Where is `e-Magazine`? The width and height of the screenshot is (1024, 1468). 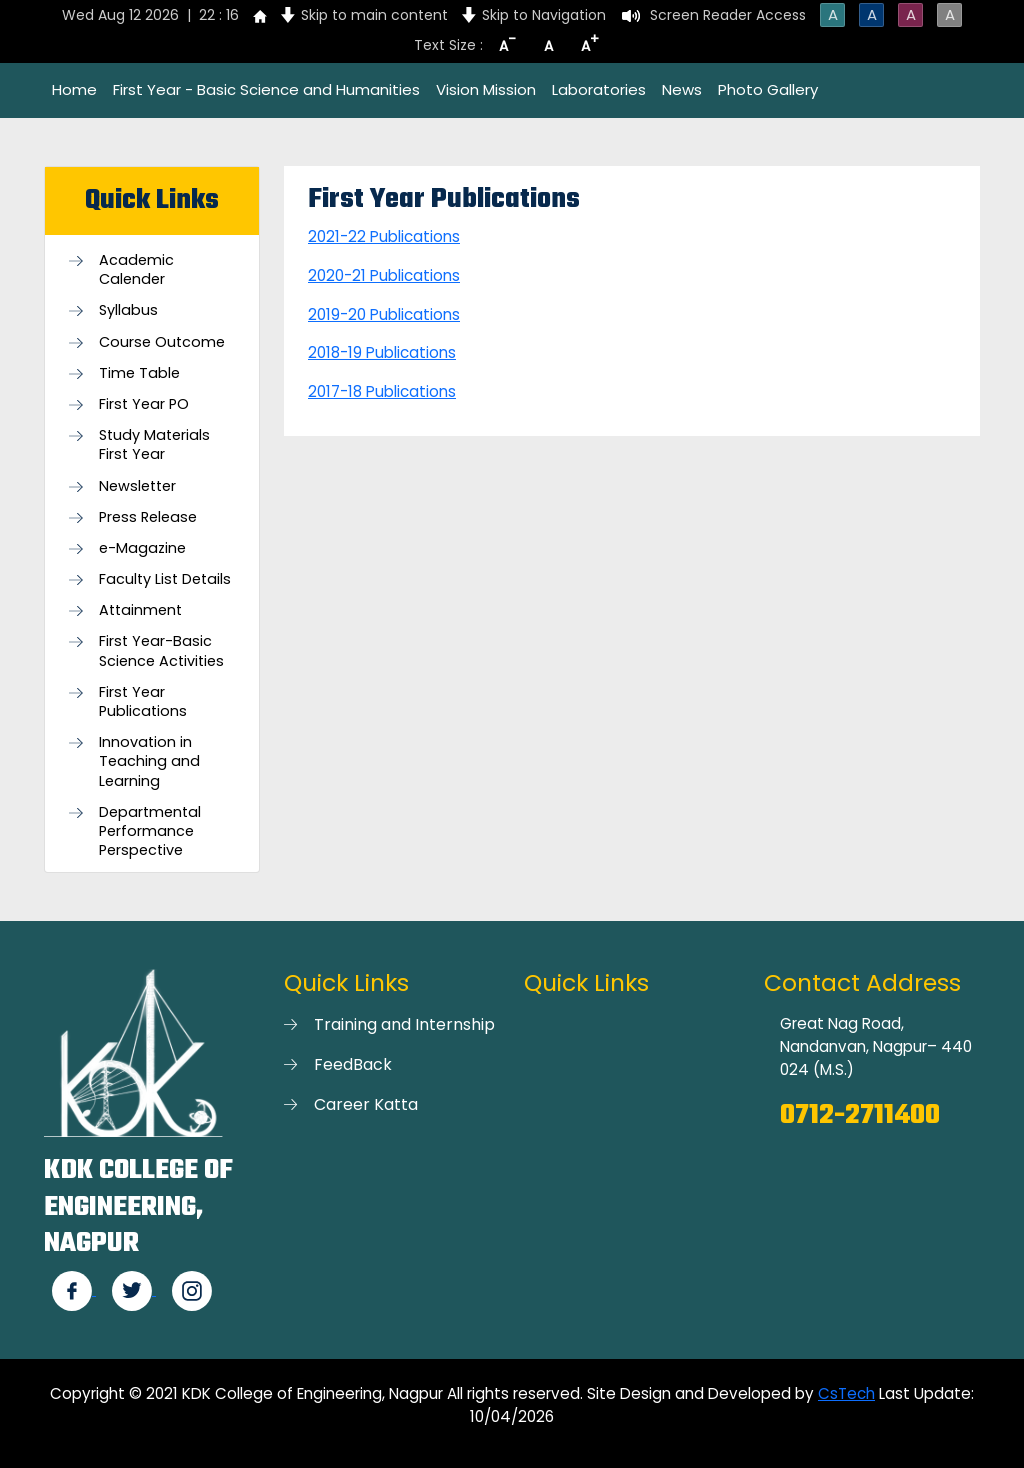
e-Magazine is located at coordinates (142, 548).